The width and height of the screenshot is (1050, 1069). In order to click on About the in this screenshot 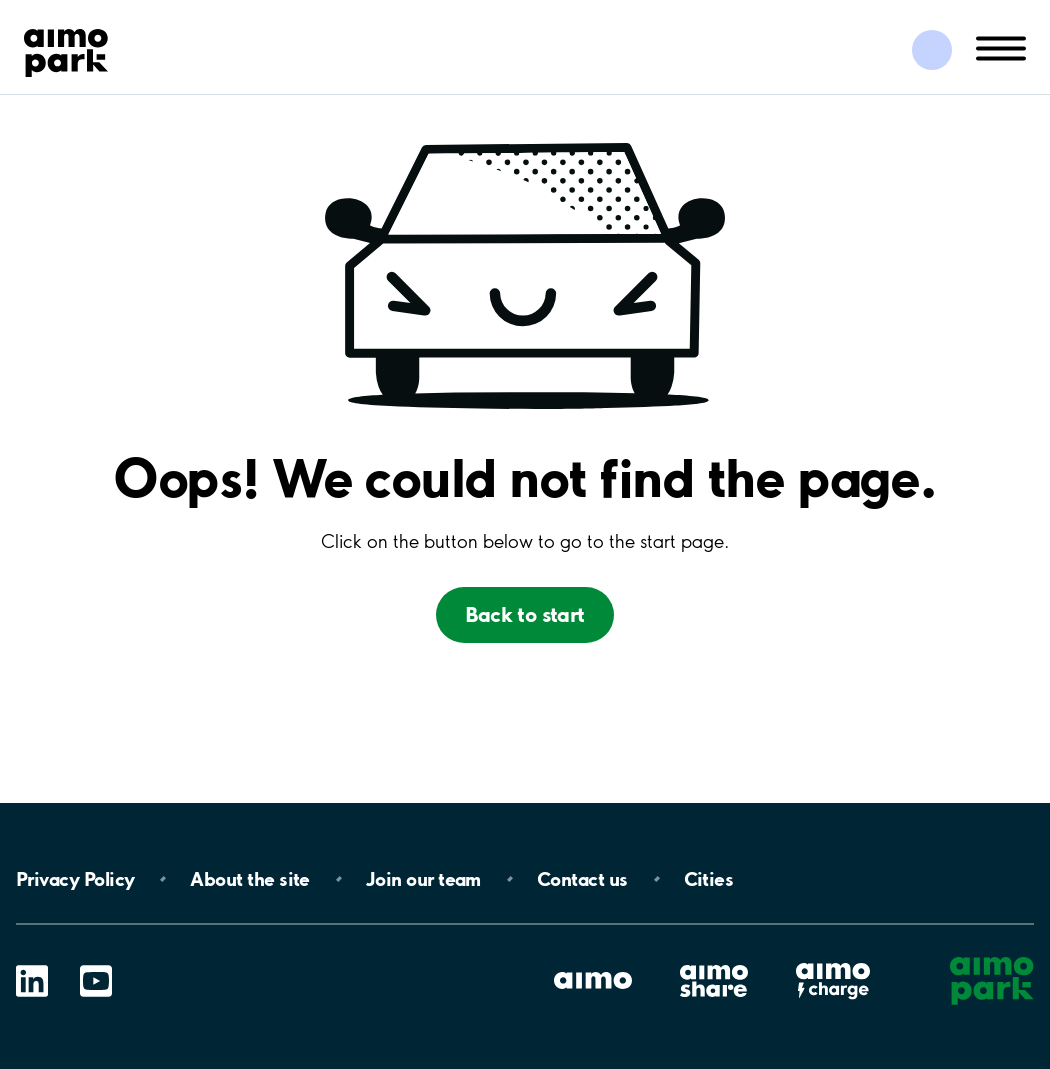, I will do `click(249, 879)`.